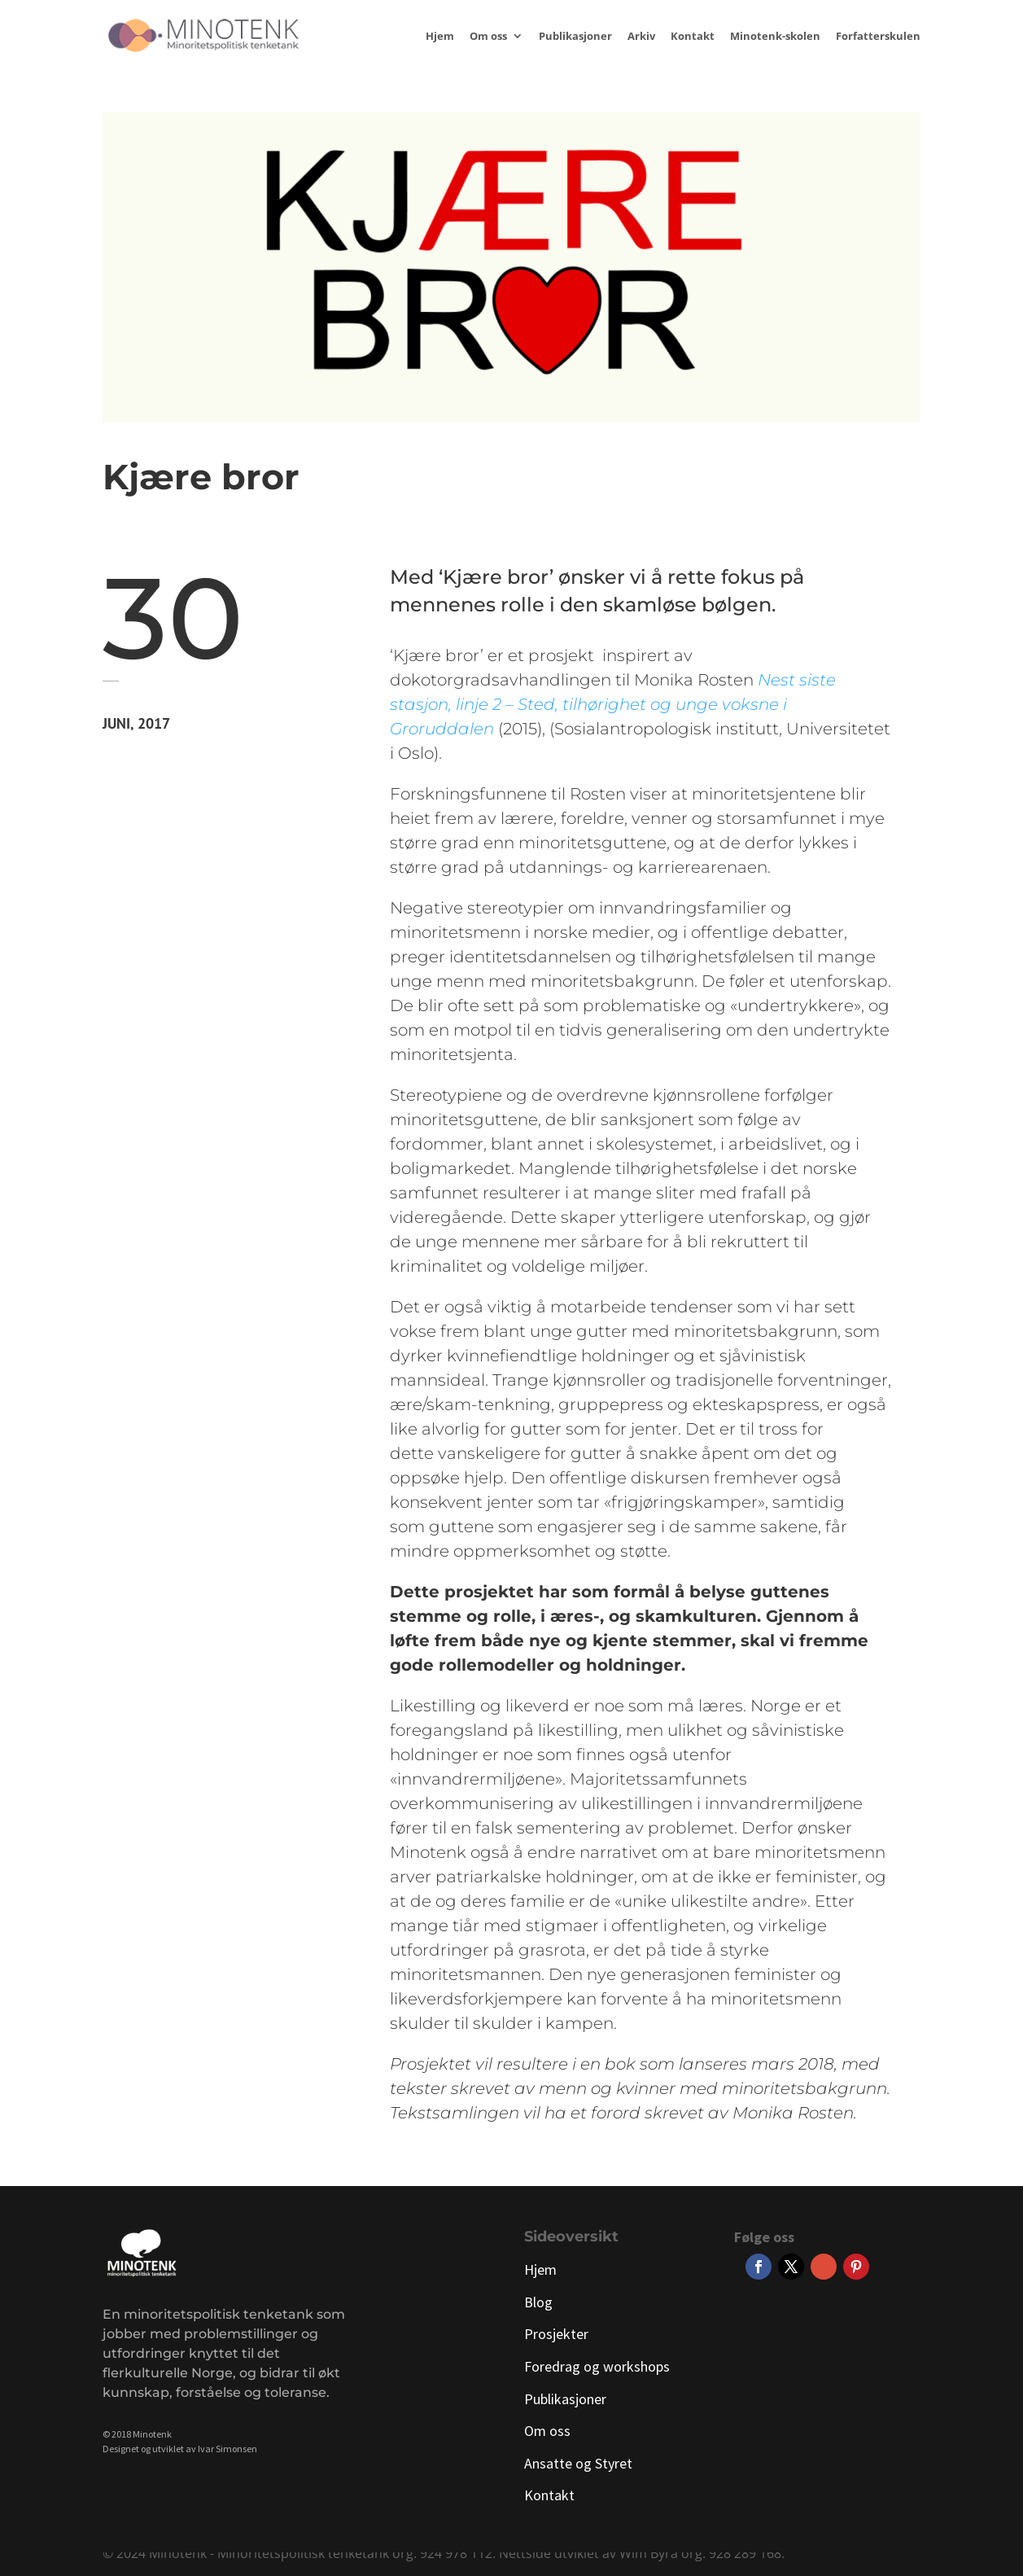  What do you see at coordinates (641, 36) in the screenshot?
I see `Arkiv` at bounding box center [641, 36].